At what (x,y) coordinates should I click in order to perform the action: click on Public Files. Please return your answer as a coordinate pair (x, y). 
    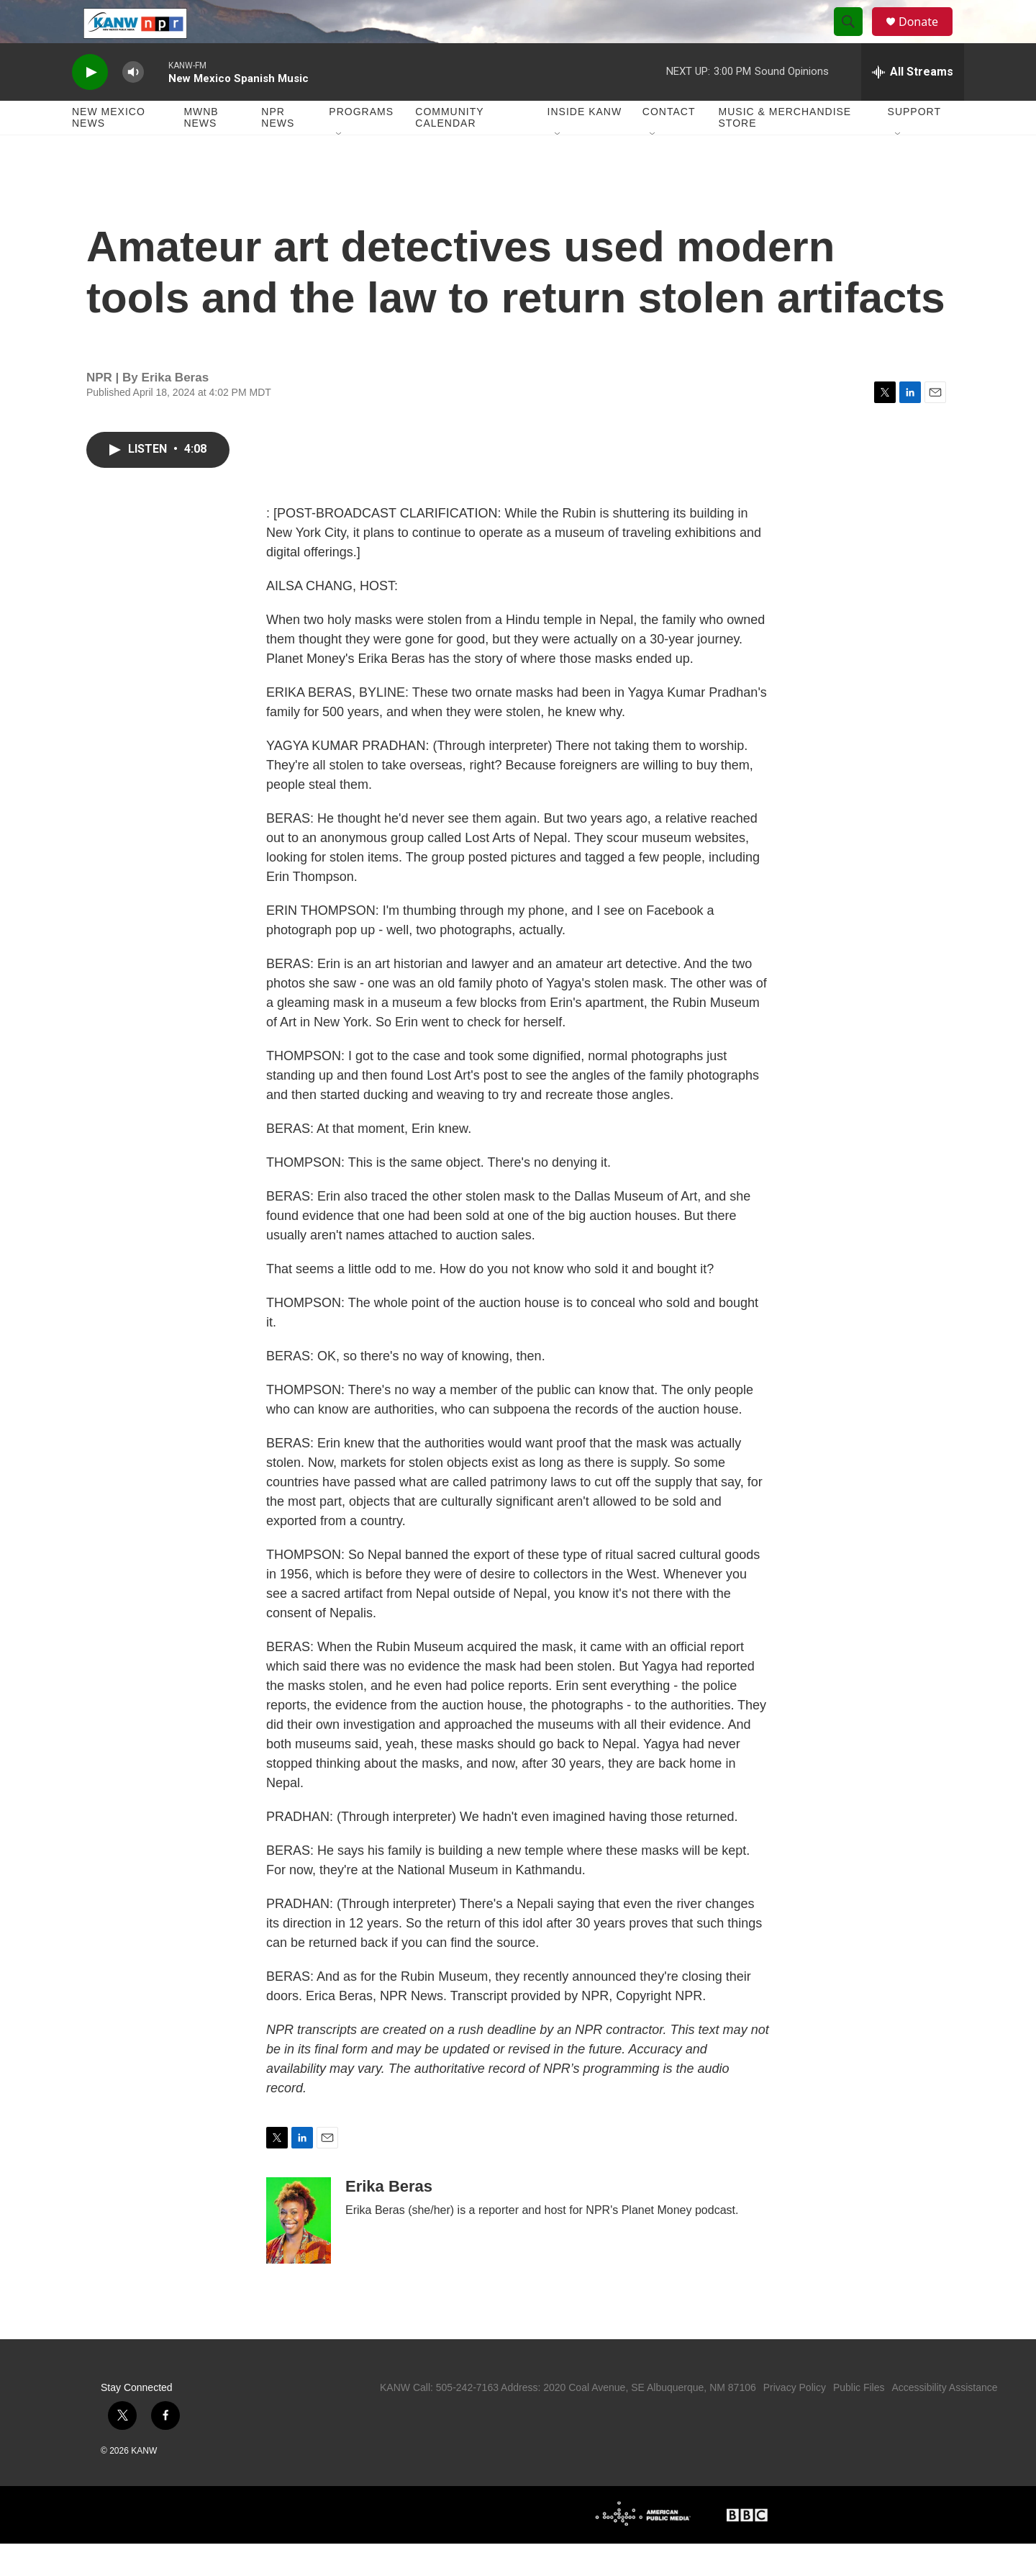
    Looking at the image, I should click on (859, 2420).